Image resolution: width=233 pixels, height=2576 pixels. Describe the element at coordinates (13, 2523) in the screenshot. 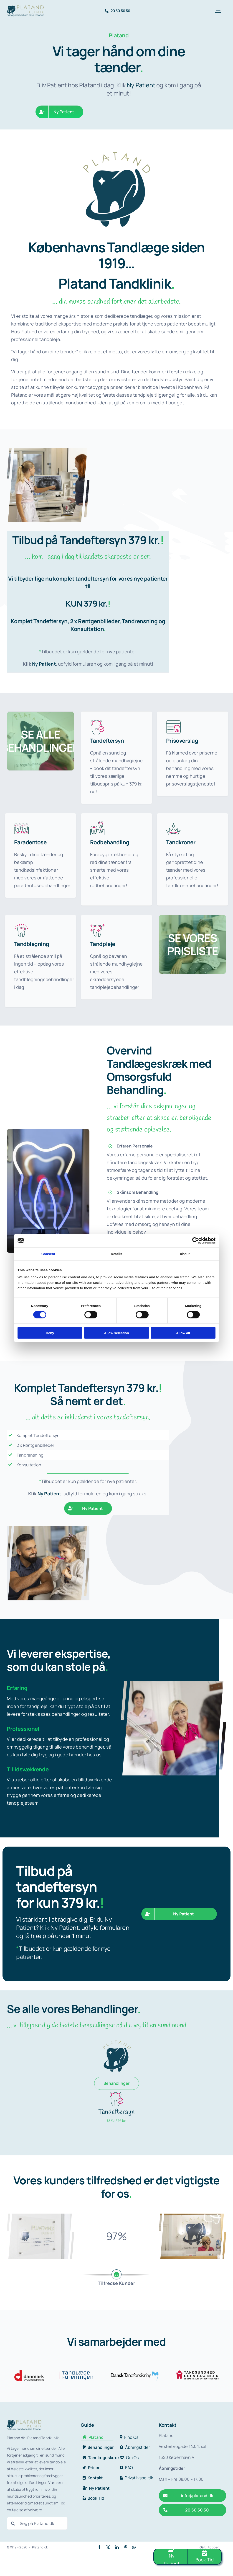

I see `[Søg]` at that location.